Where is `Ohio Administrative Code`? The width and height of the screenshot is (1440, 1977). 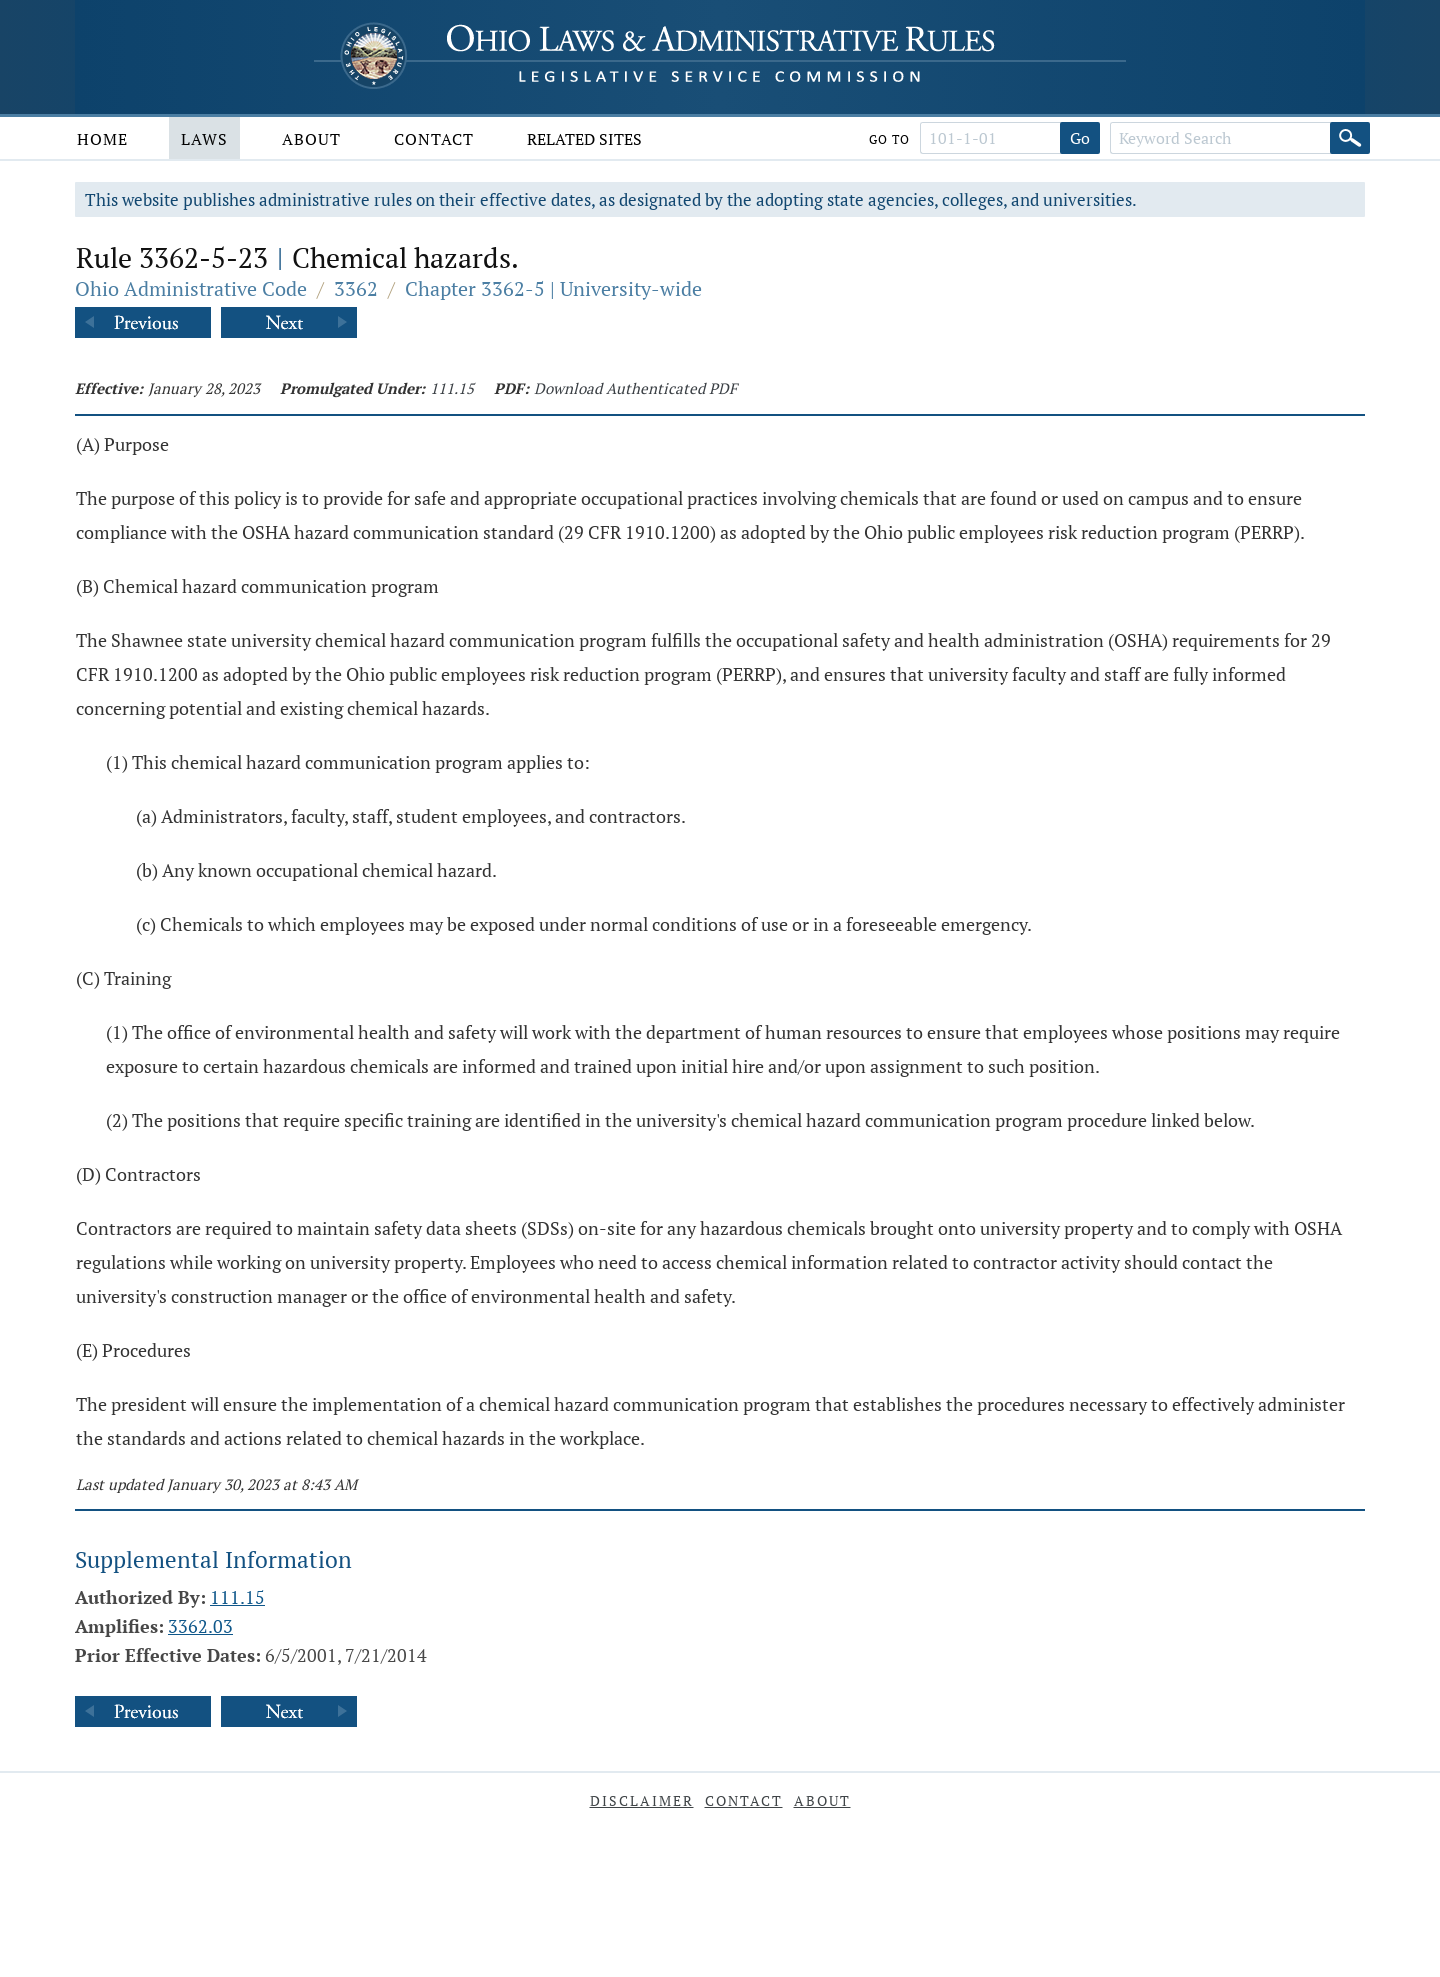 Ohio Administrative Code is located at coordinates (191, 288).